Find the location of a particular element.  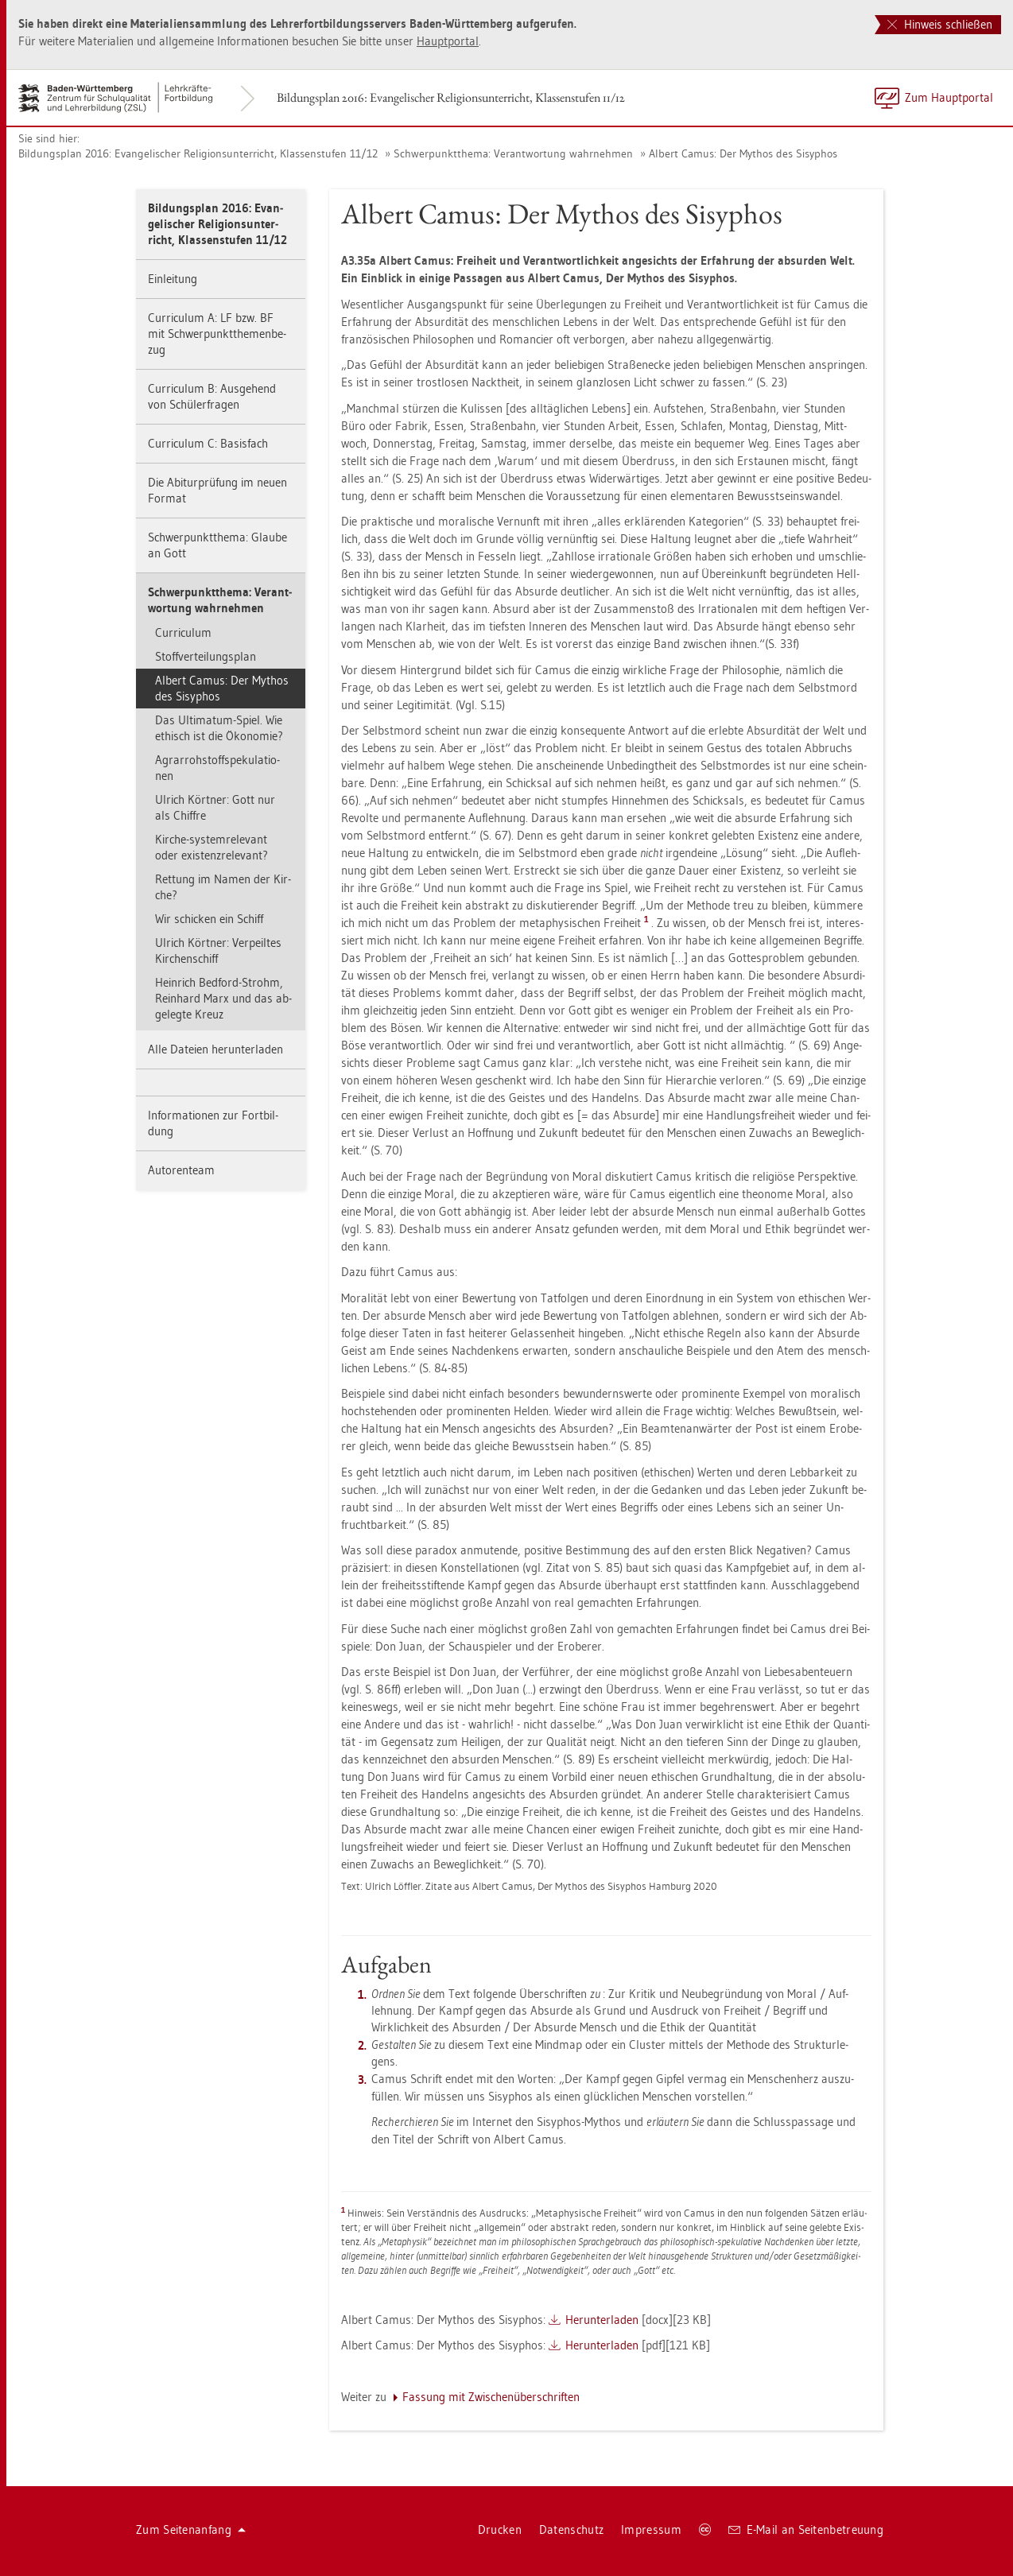

Wir schi­cken ein Schiff is located at coordinates (209, 918).